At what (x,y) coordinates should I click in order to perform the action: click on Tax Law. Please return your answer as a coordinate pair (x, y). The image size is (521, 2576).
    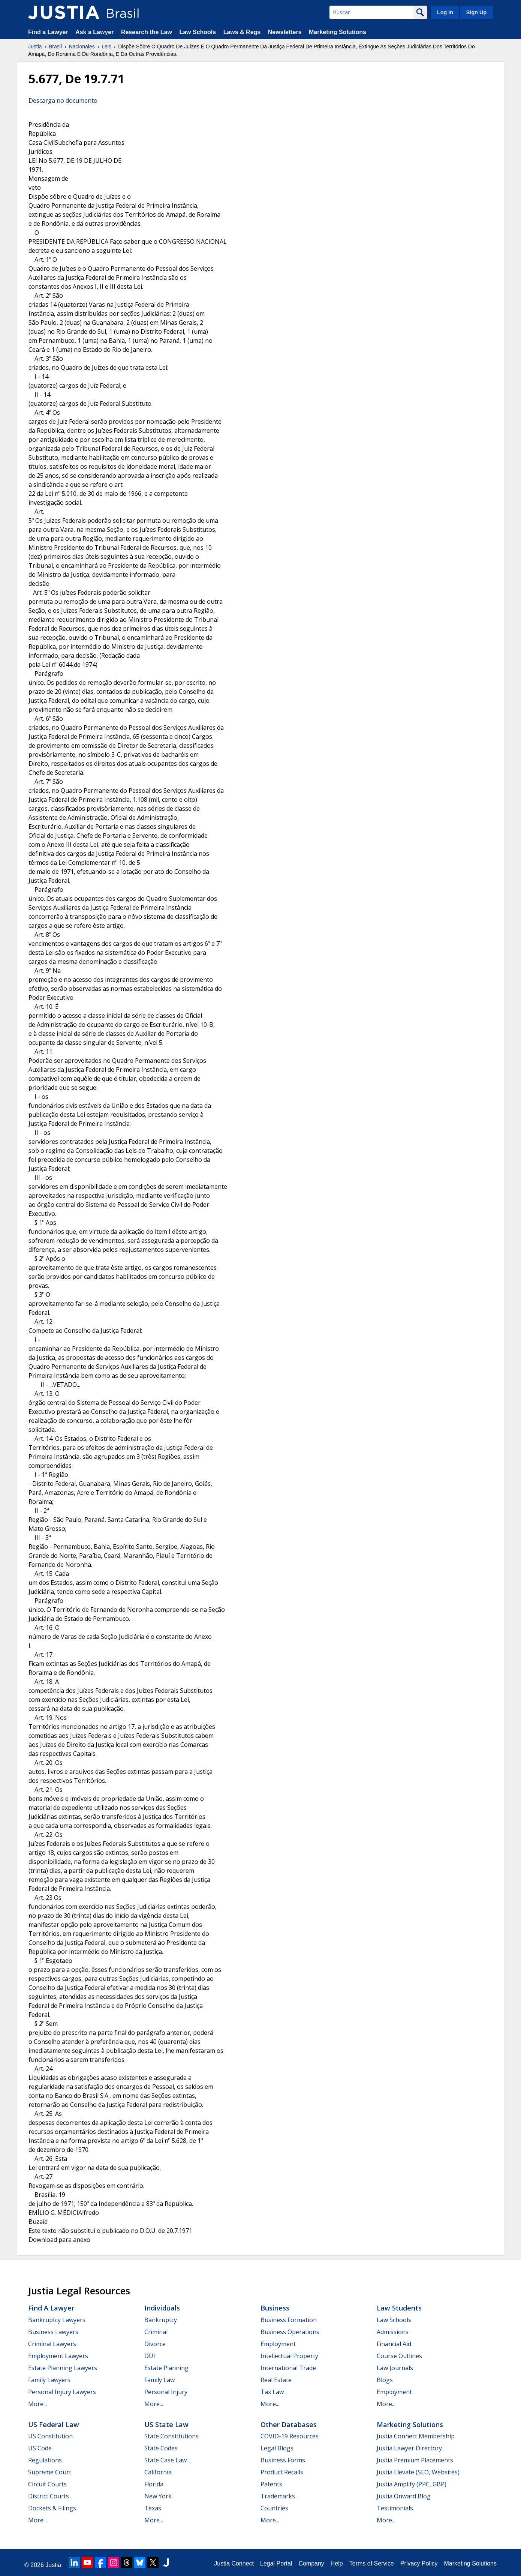
    Looking at the image, I should click on (272, 2392).